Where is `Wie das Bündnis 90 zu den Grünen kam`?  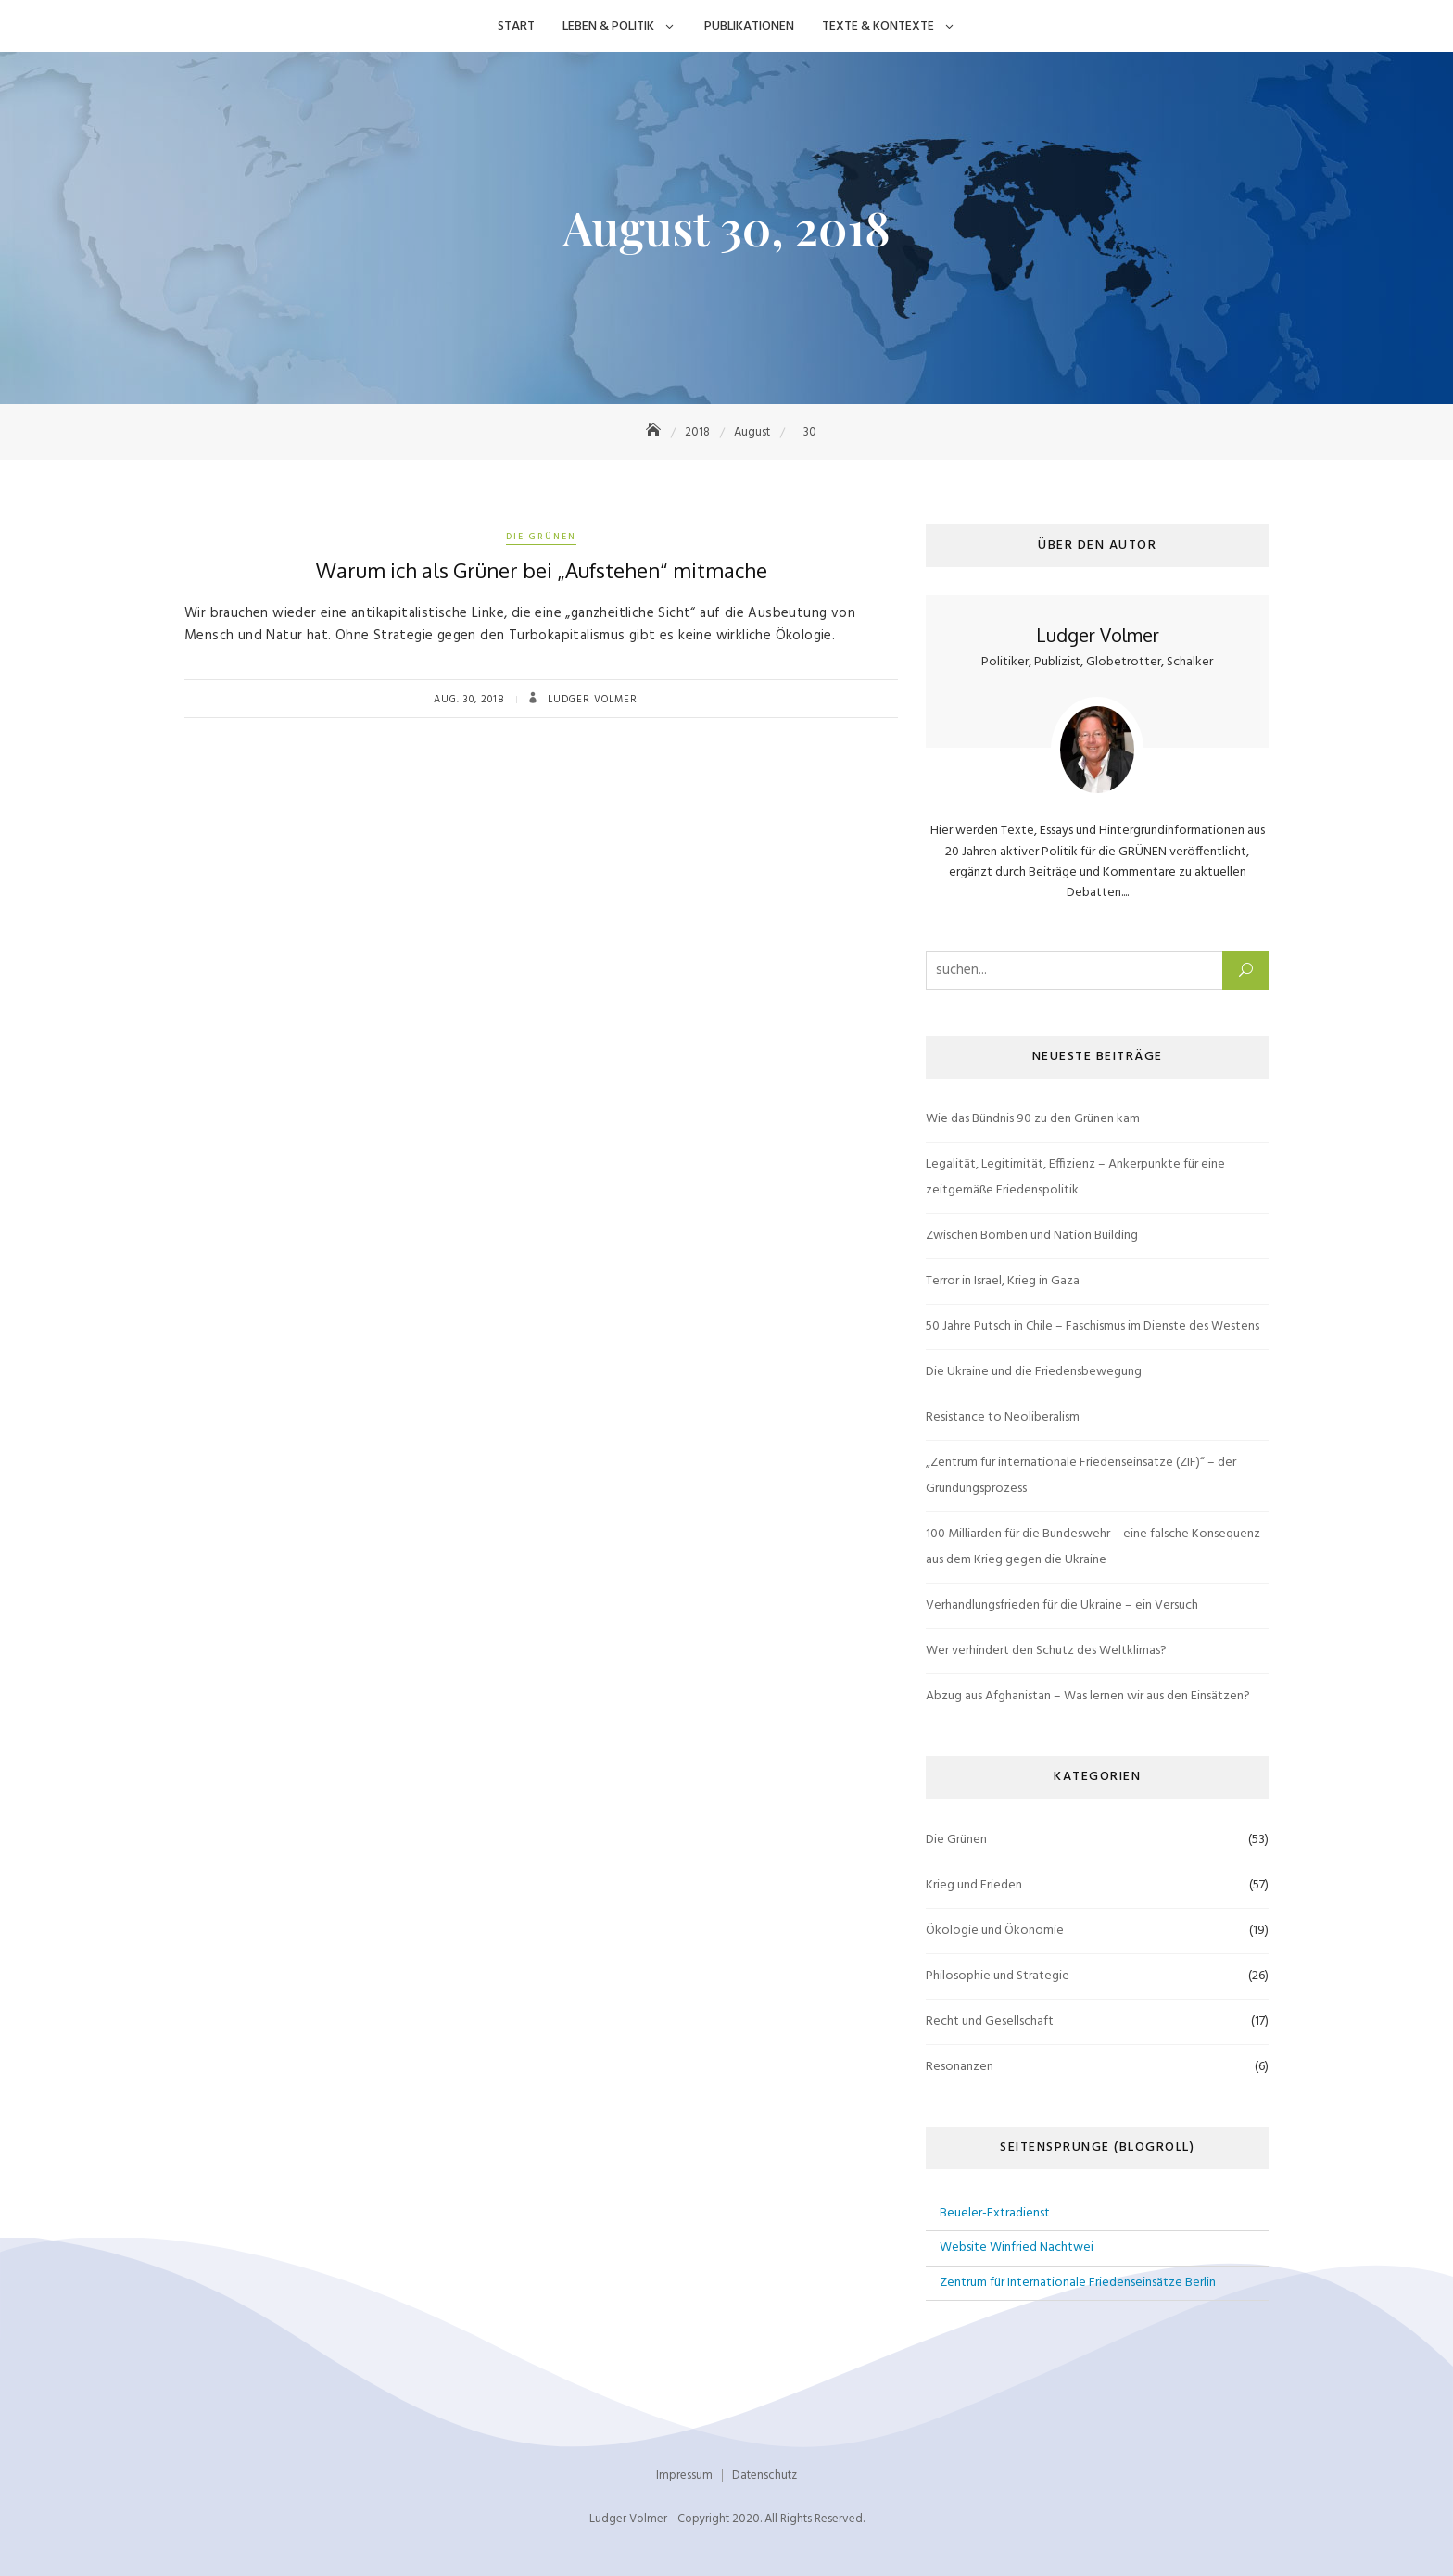 Wie das Bündnis 90 zu den Grünen kam is located at coordinates (1033, 1119).